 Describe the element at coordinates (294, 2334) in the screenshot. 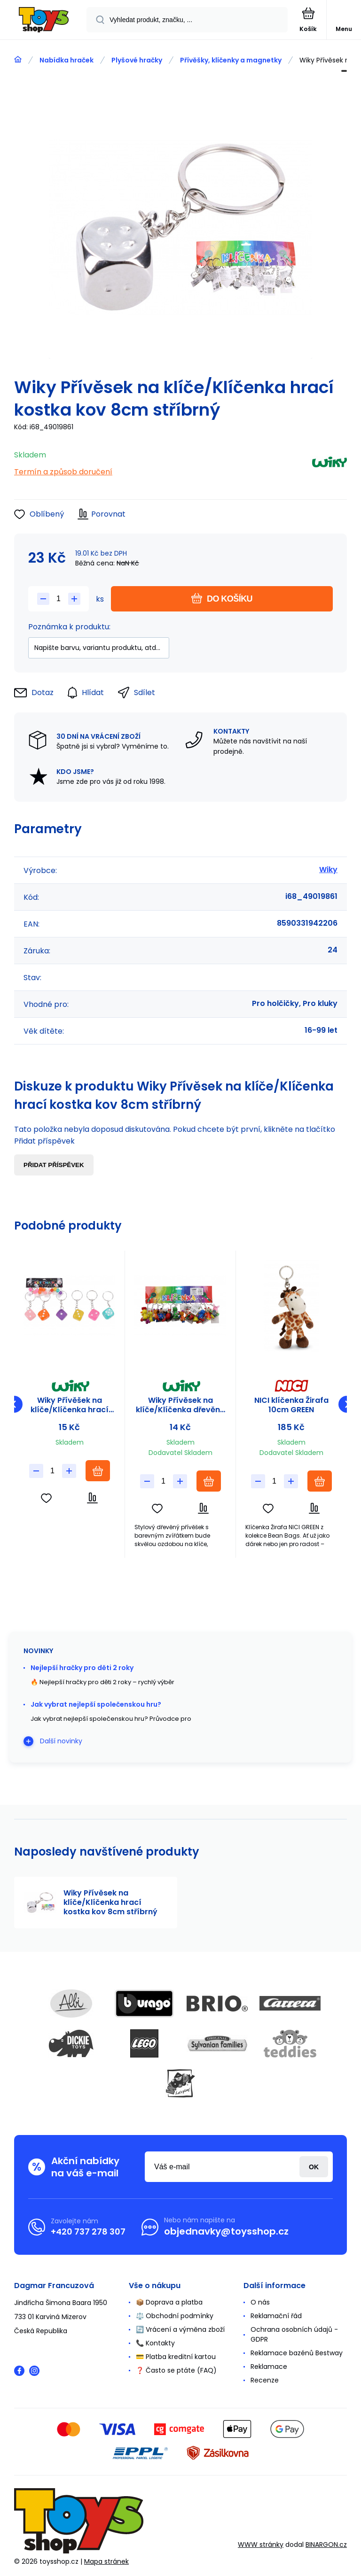

I see `Ochrana osobních údajů - GDPR` at that location.